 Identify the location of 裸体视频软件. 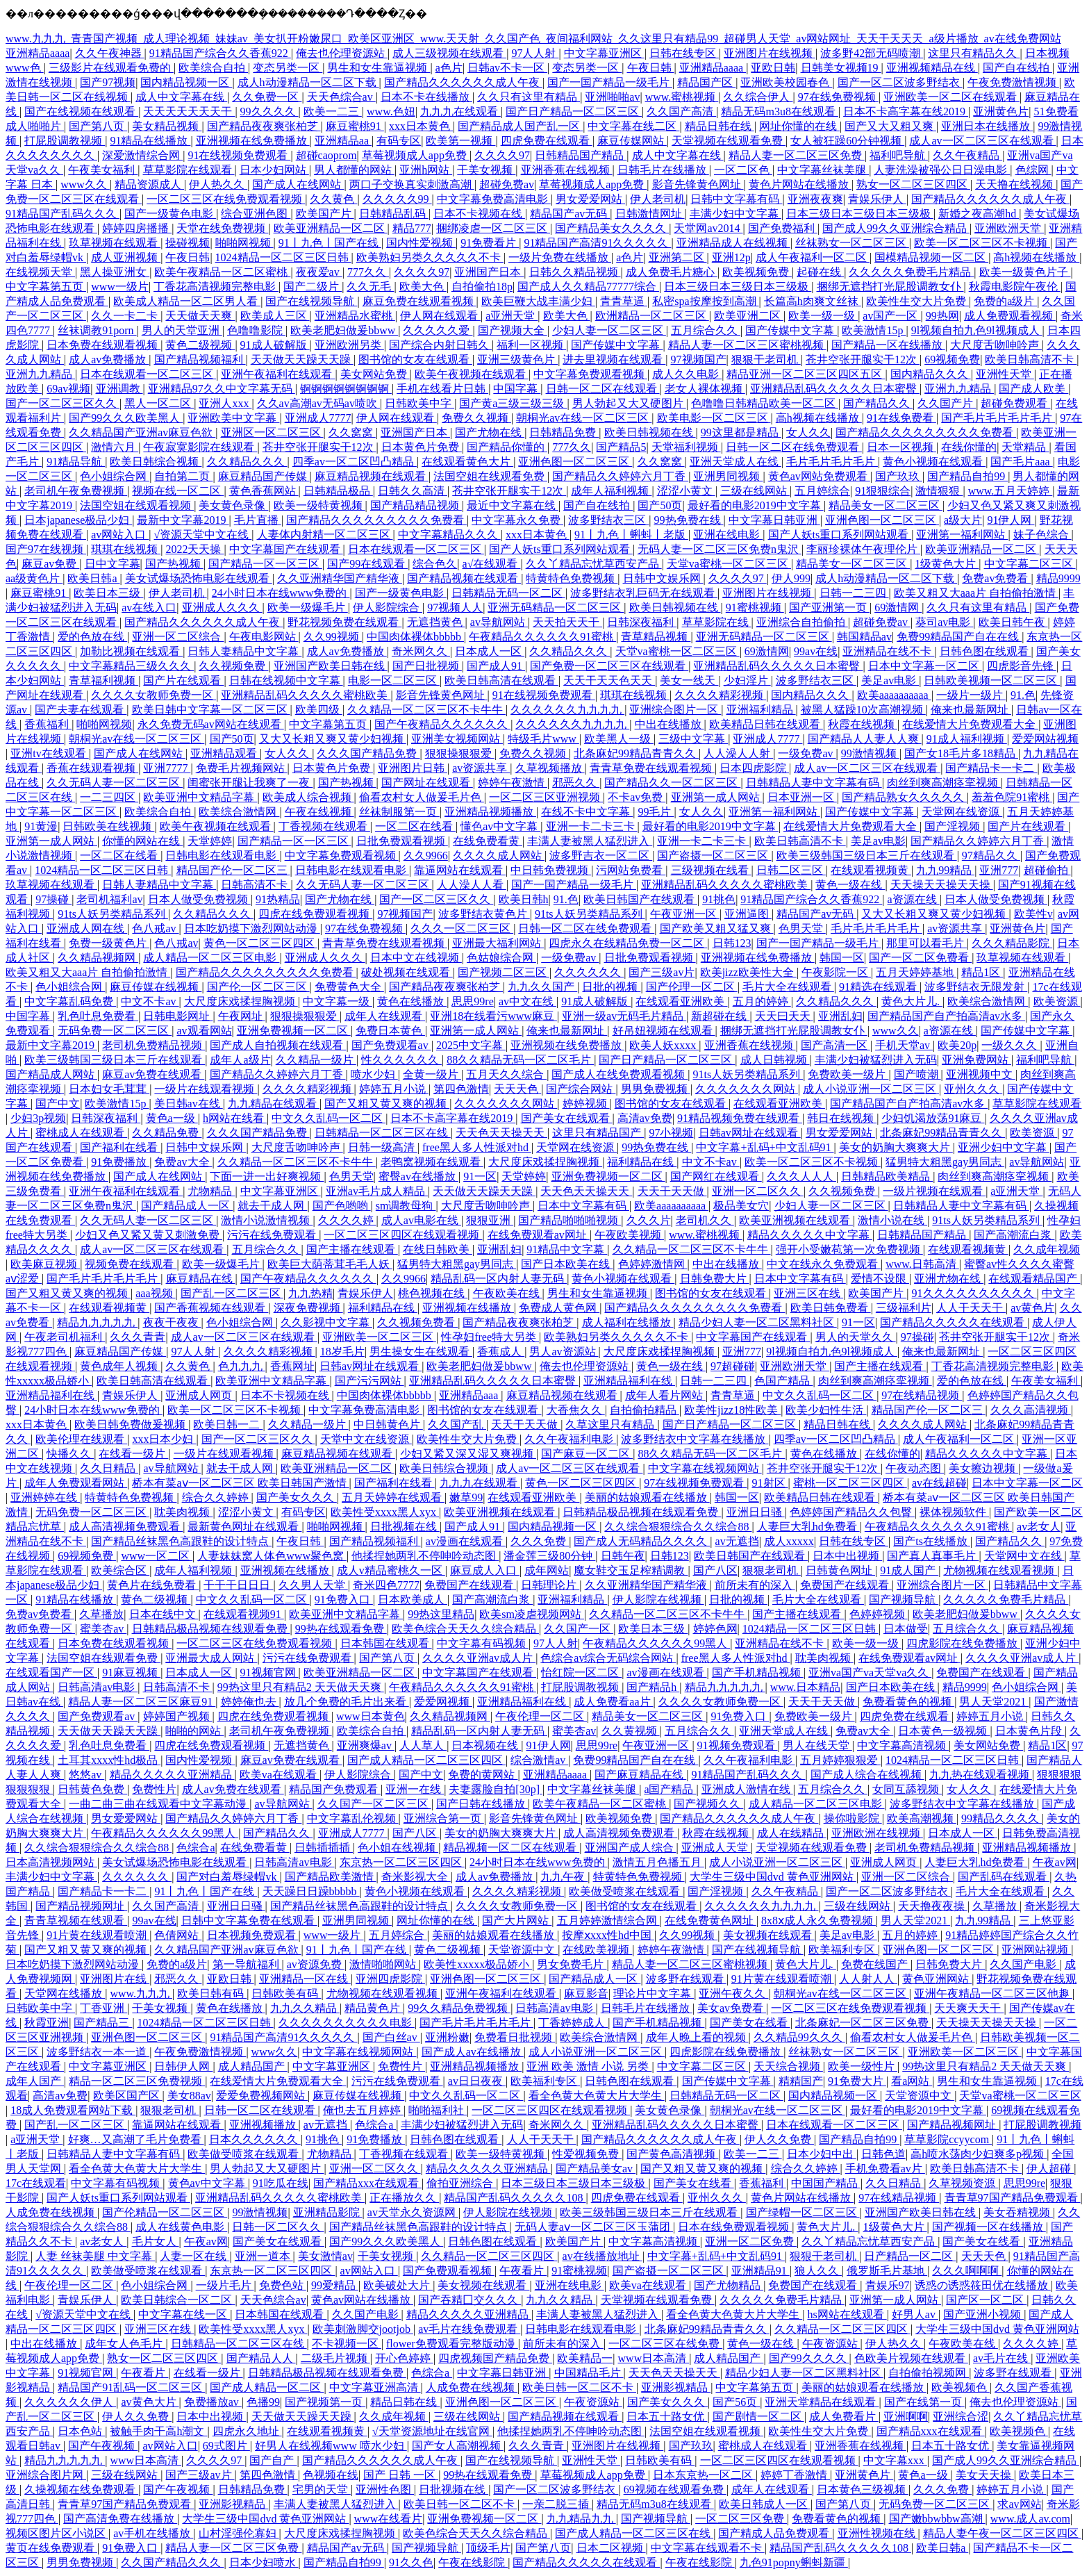
(954, 1512).